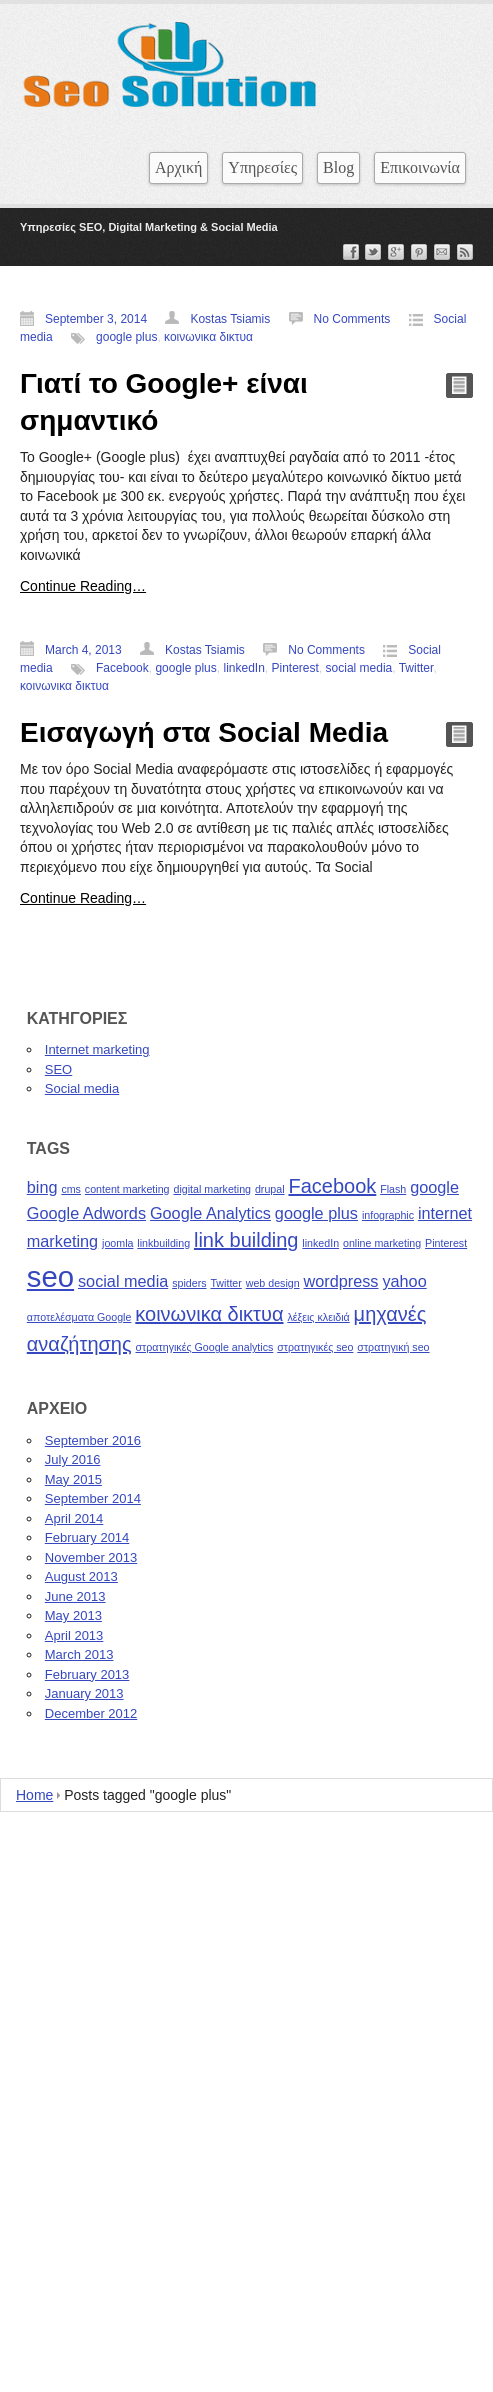 The width and height of the screenshot is (493, 2392). Describe the element at coordinates (93, 1440) in the screenshot. I see `September 2016` at that location.